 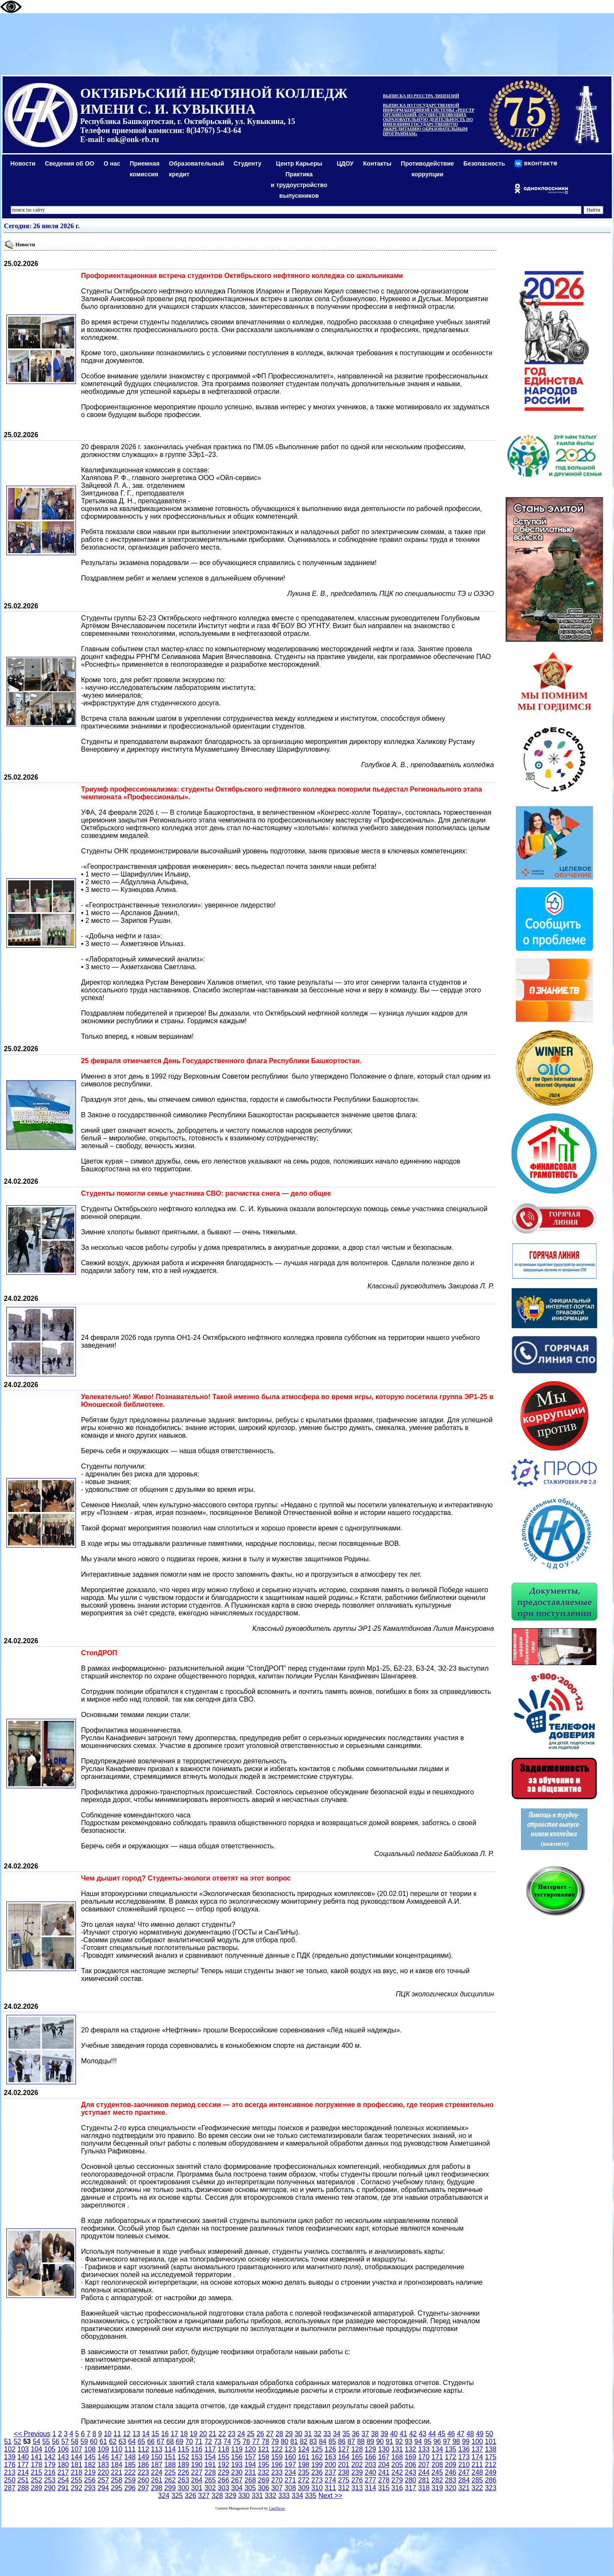 I want to click on 189, so click(x=183, y=2464).